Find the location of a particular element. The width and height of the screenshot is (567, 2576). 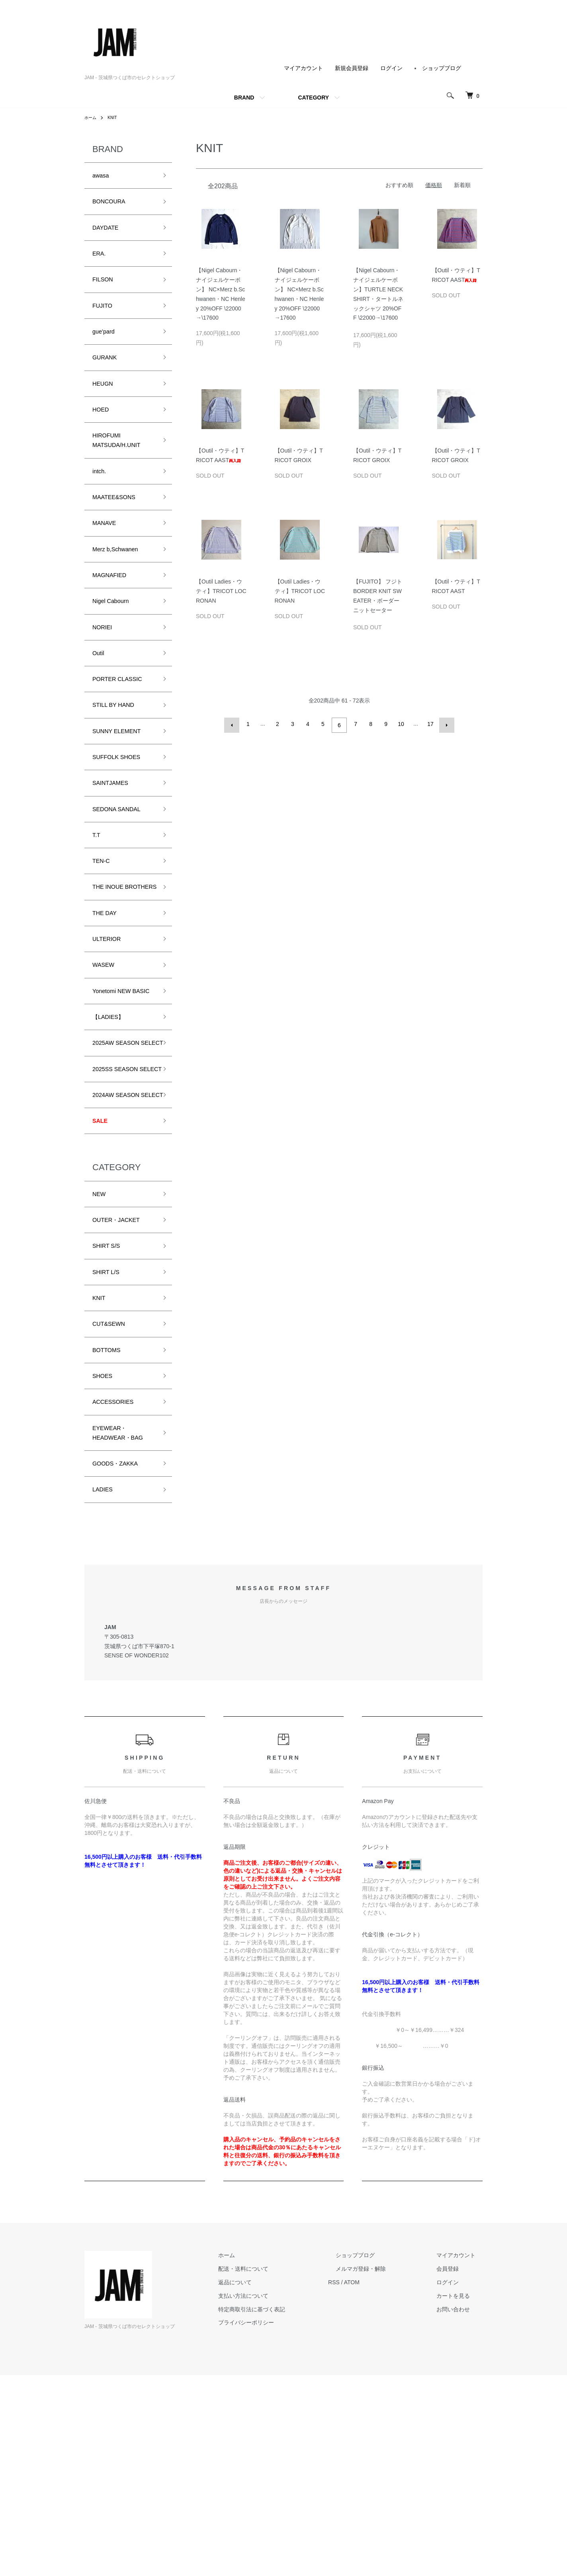

ATOM is located at coordinates (381, 2483).